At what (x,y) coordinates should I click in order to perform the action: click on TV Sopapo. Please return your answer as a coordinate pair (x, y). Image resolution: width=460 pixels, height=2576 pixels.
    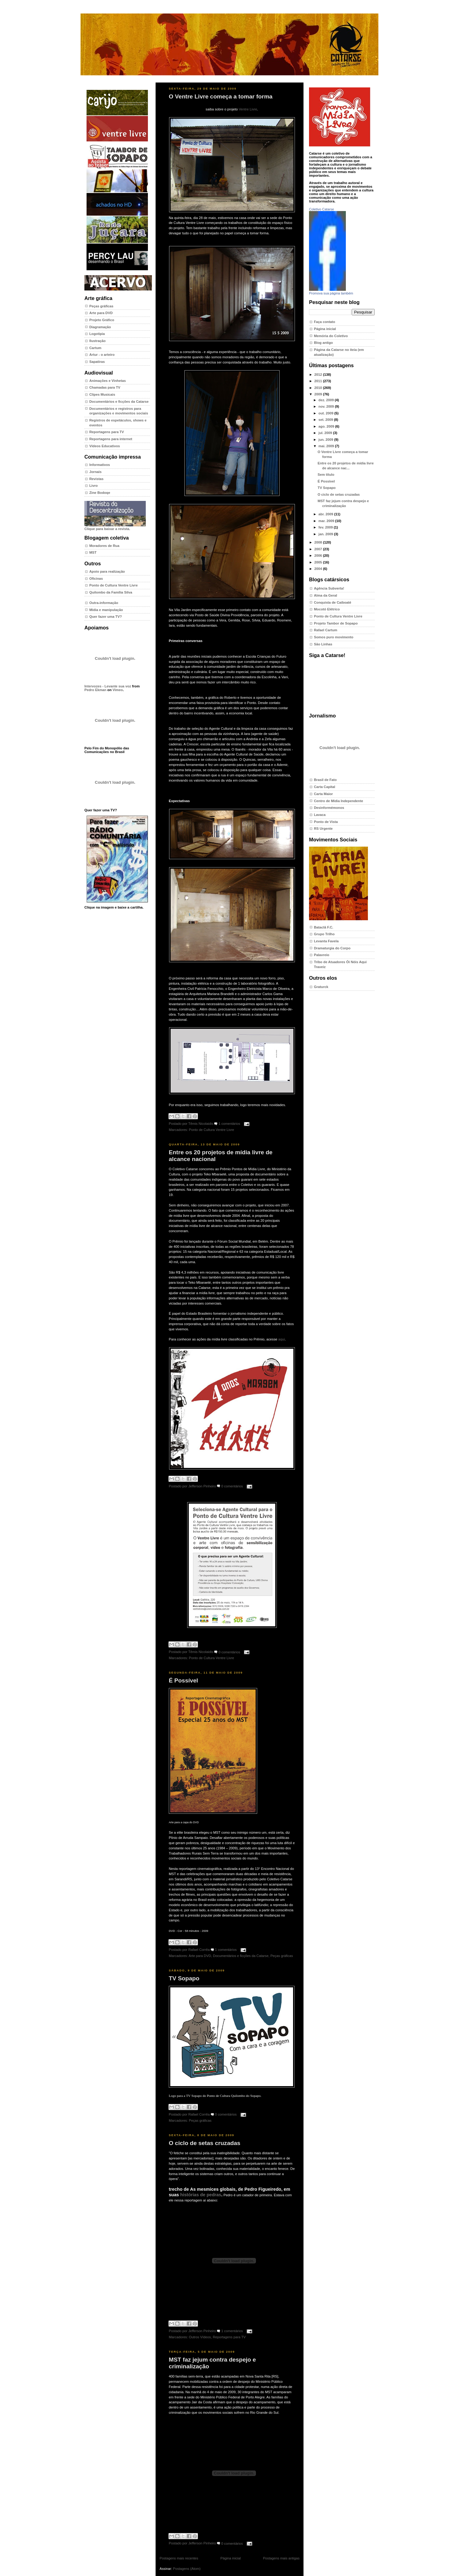
    Looking at the image, I should click on (184, 1978).